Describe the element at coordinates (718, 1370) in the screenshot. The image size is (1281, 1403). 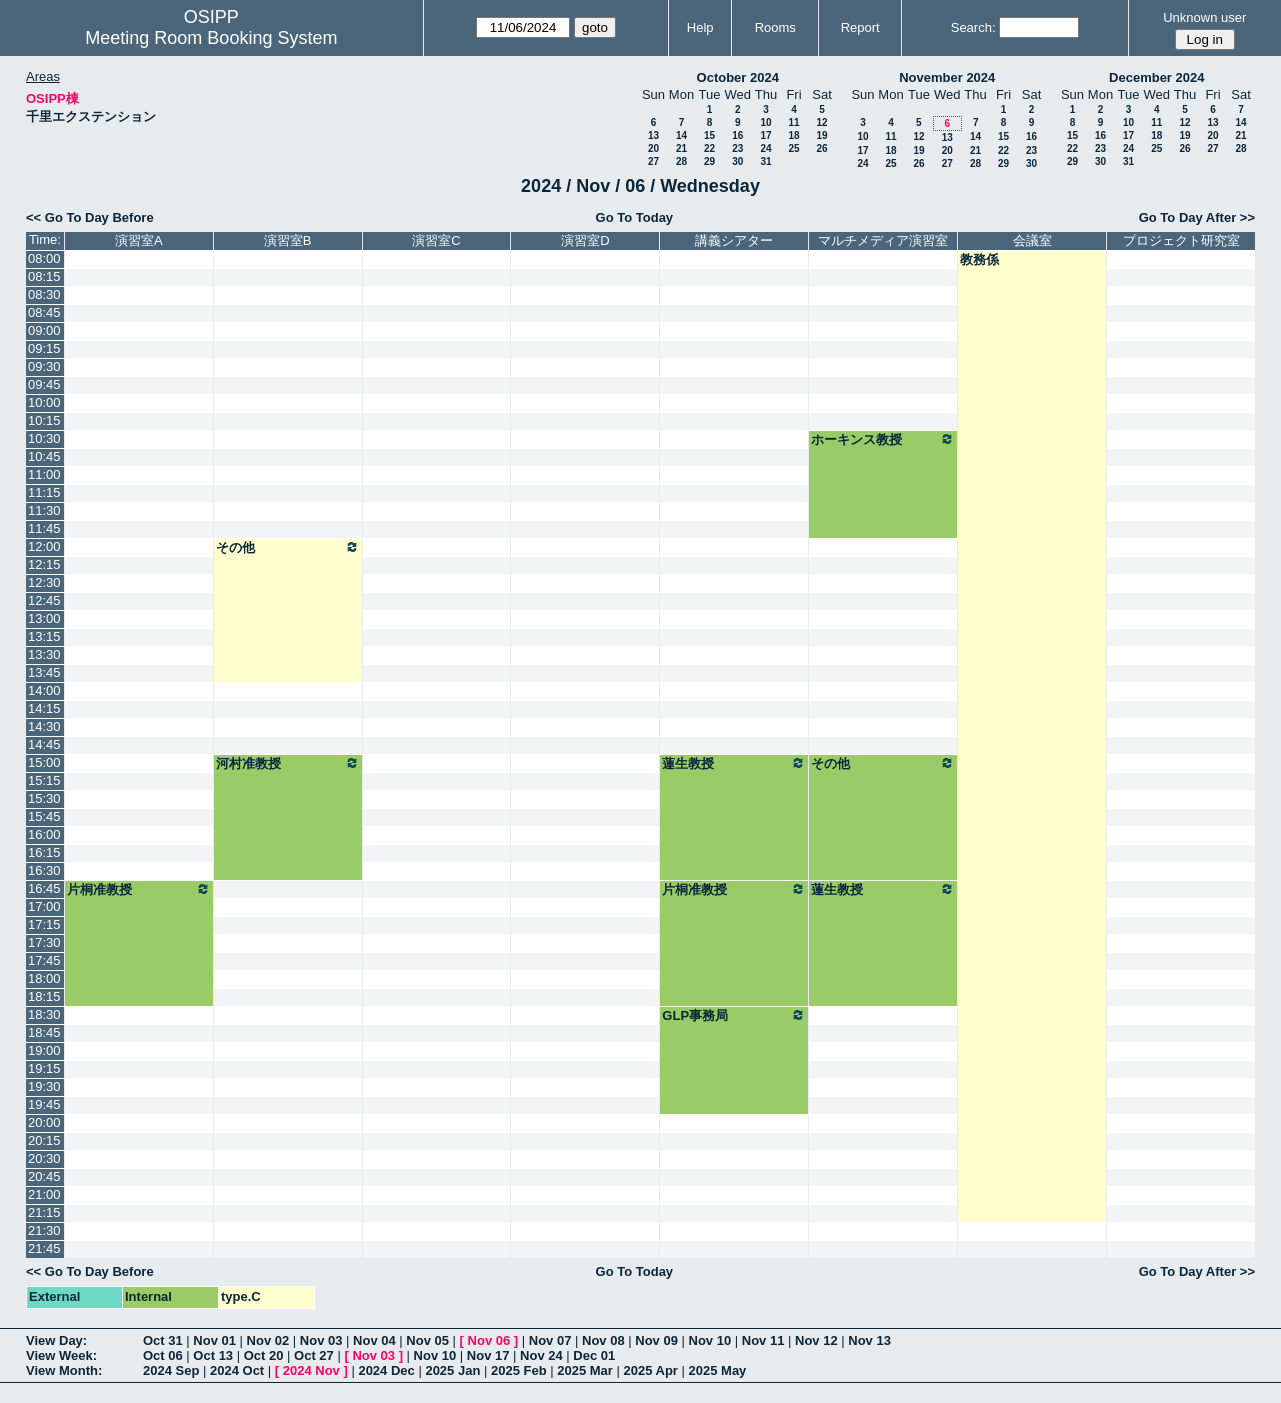
I see `2025 May` at that location.